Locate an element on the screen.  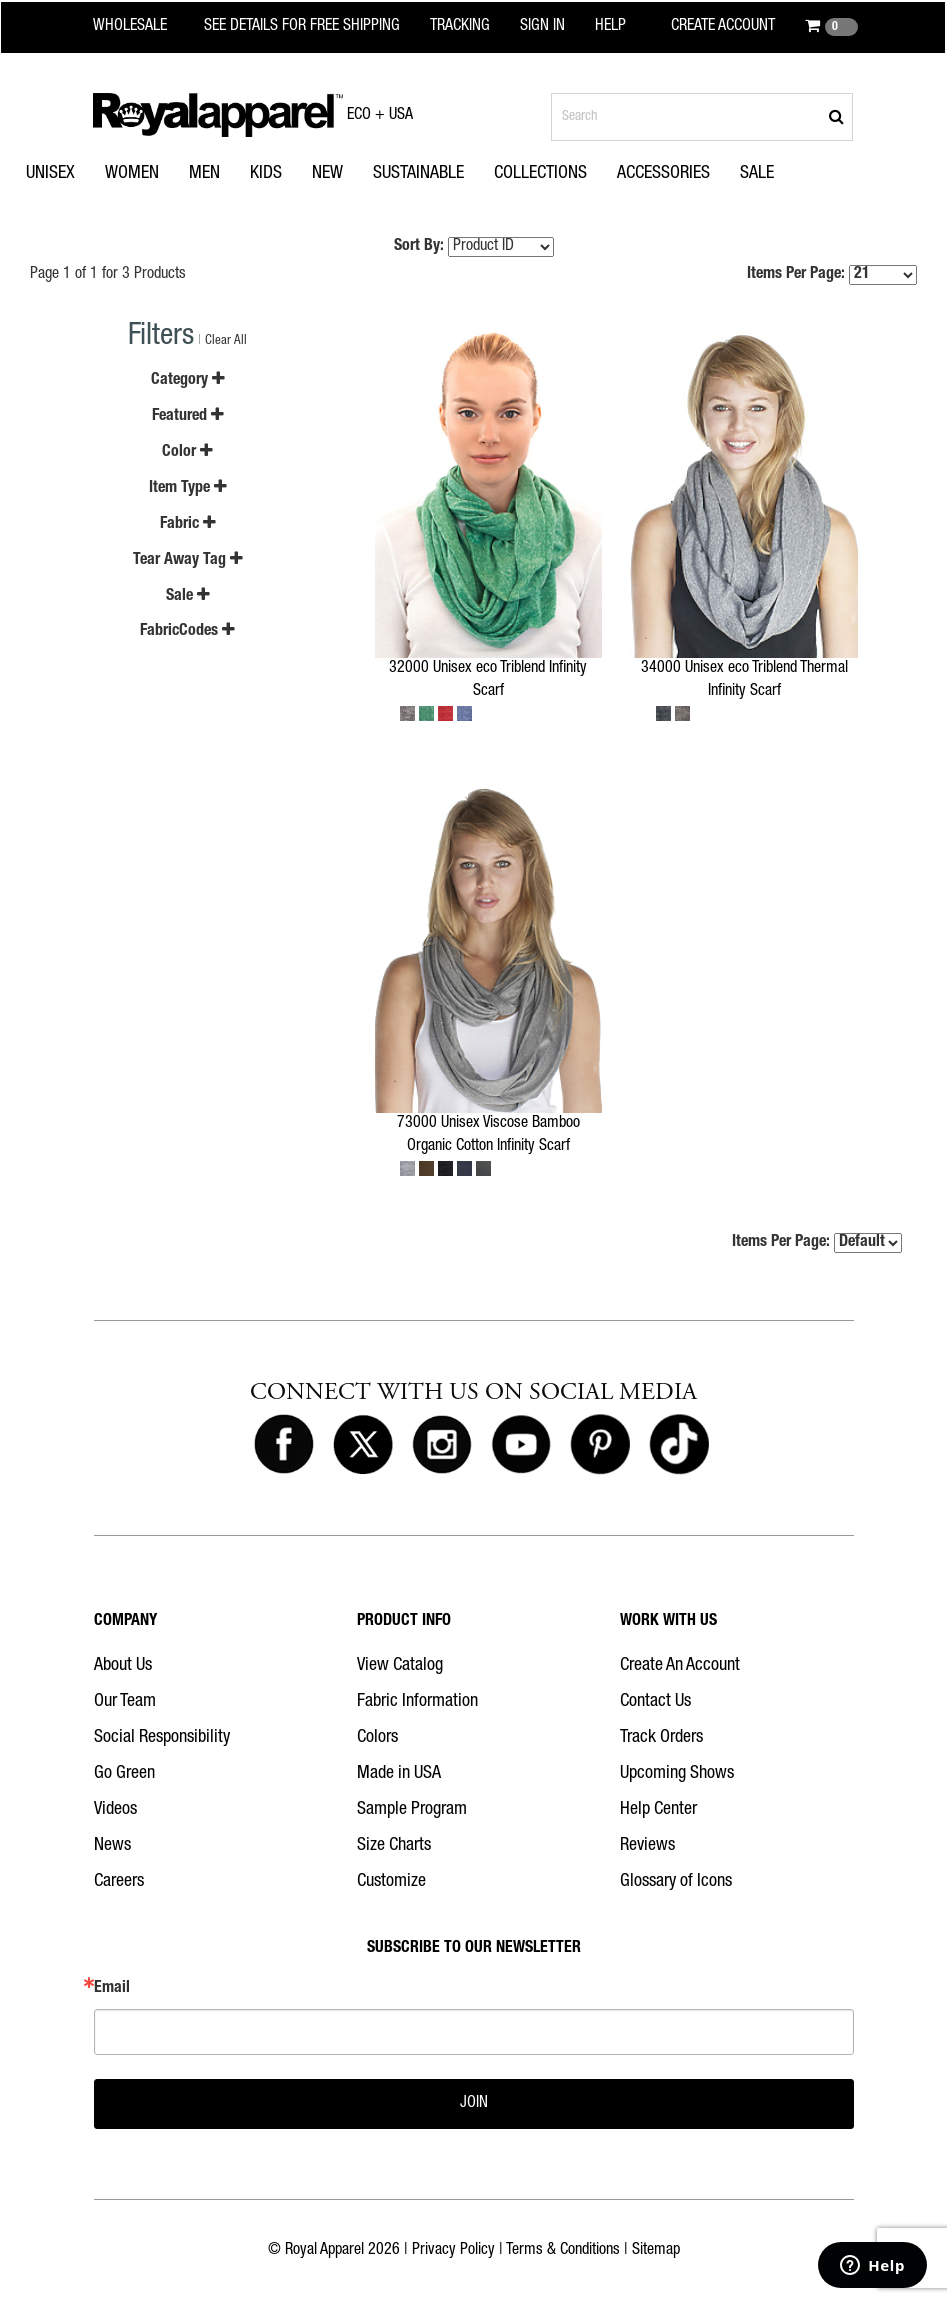
Upcoming Shows is located at coordinates (677, 1774).